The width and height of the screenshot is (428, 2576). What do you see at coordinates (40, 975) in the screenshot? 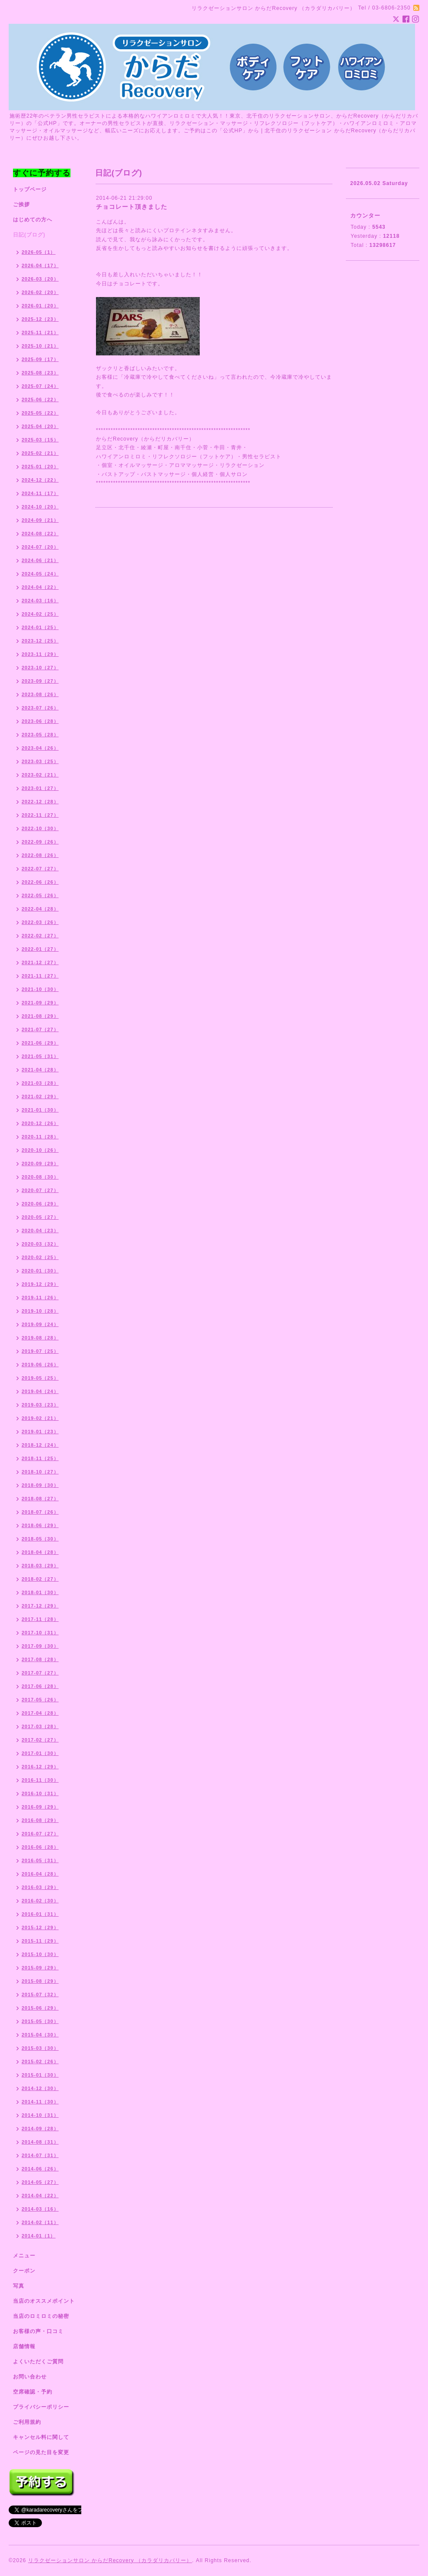
I see `2021-11（27）` at bounding box center [40, 975].